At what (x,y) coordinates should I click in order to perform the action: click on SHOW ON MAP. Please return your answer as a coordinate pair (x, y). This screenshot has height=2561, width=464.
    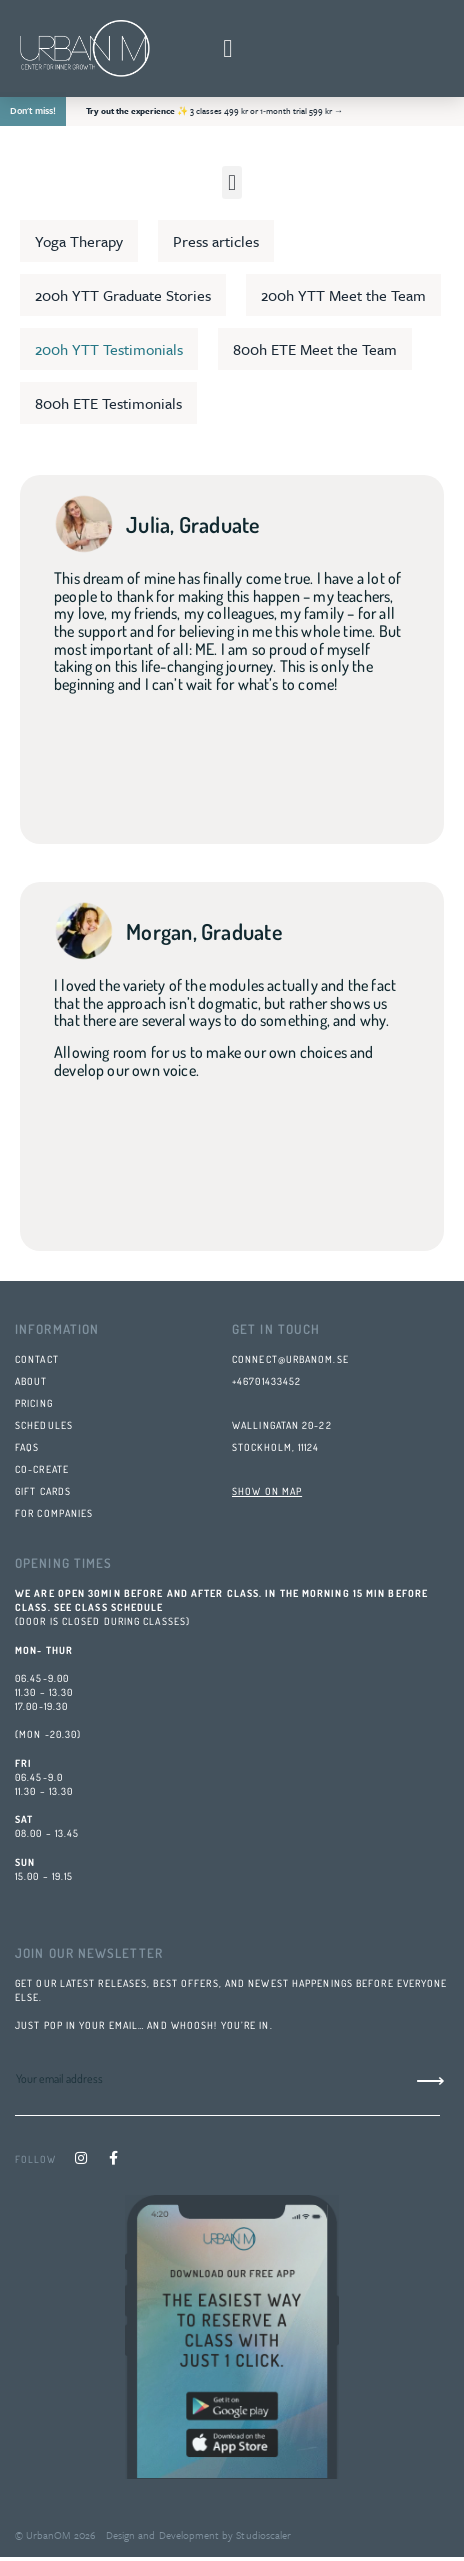
    Looking at the image, I should click on (267, 1491).